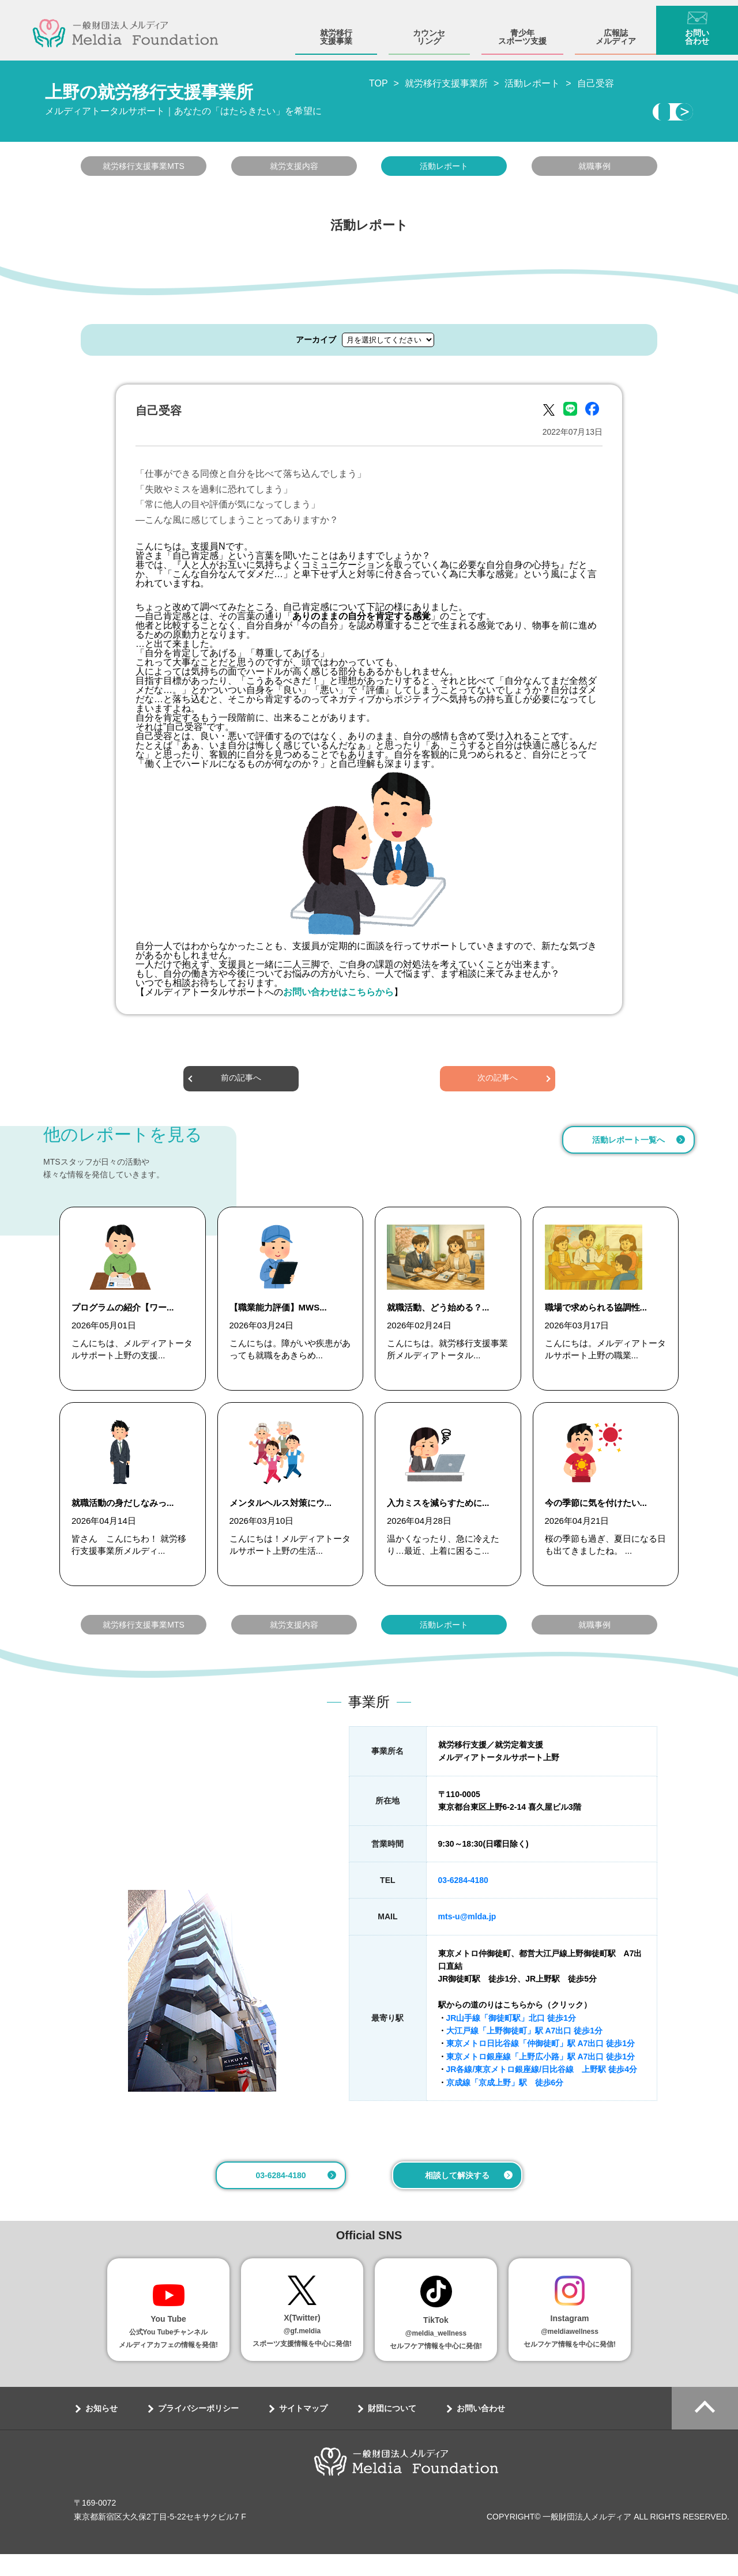 Image resolution: width=738 pixels, height=2576 pixels. What do you see at coordinates (143, 169) in the screenshot?
I see `就労移行支援事業MTS` at bounding box center [143, 169].